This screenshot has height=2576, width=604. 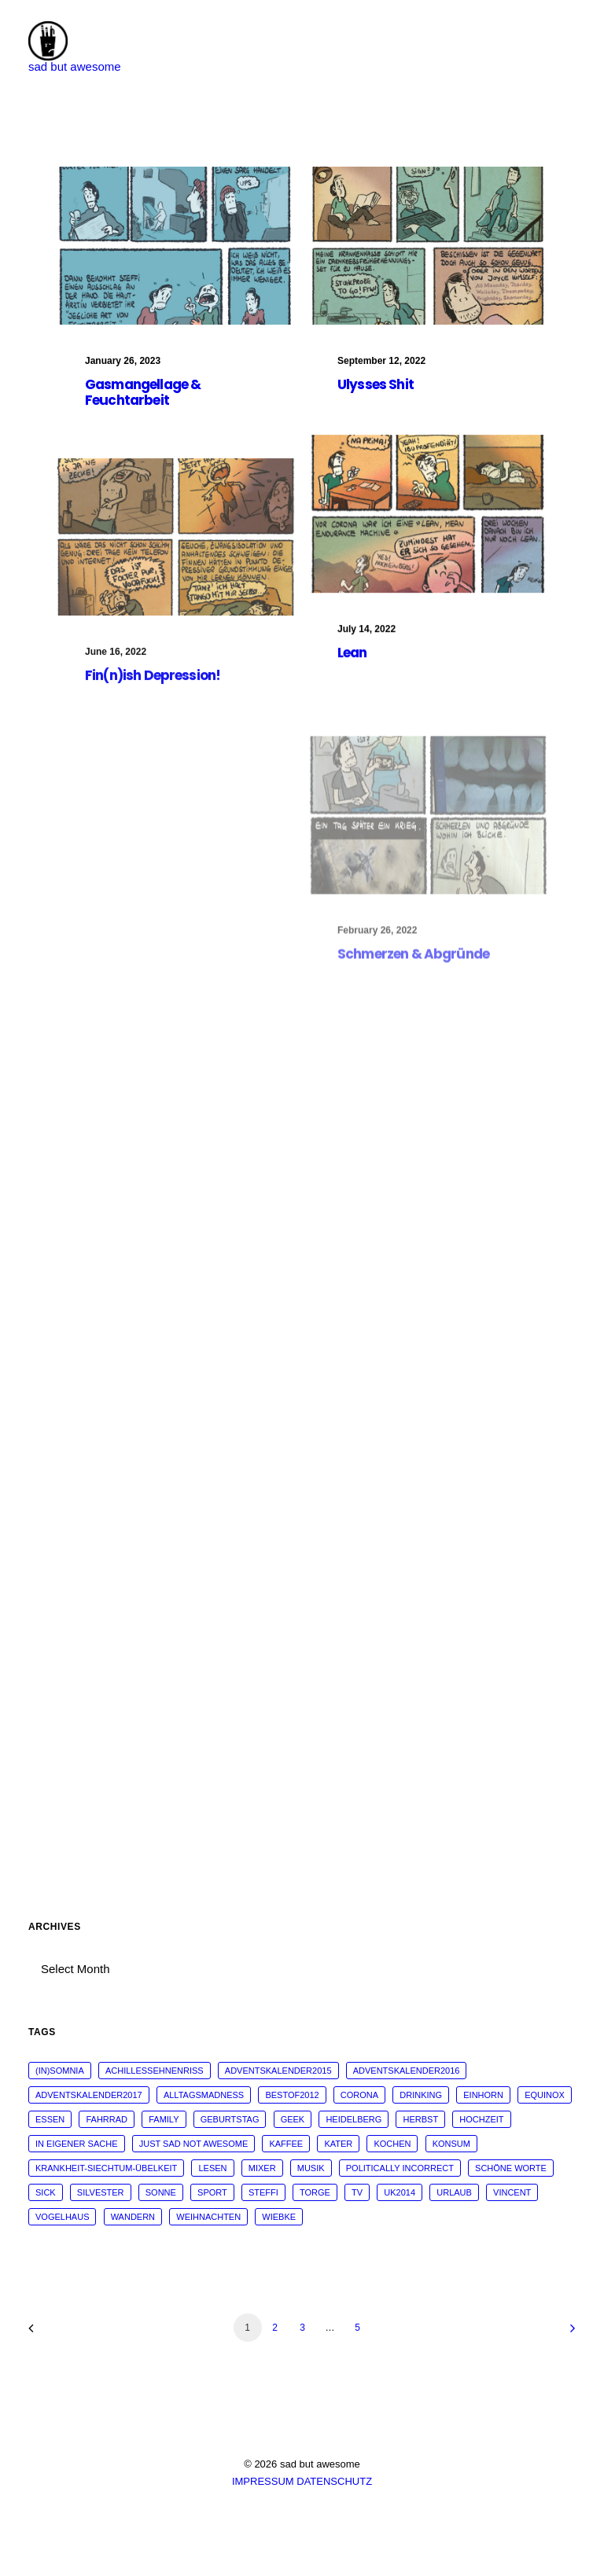 What do you see at coordinates (420, 2119) in the screenshot?
I see `Herbst [Herbst (13 items)]` at bounding box center [420, 2119].